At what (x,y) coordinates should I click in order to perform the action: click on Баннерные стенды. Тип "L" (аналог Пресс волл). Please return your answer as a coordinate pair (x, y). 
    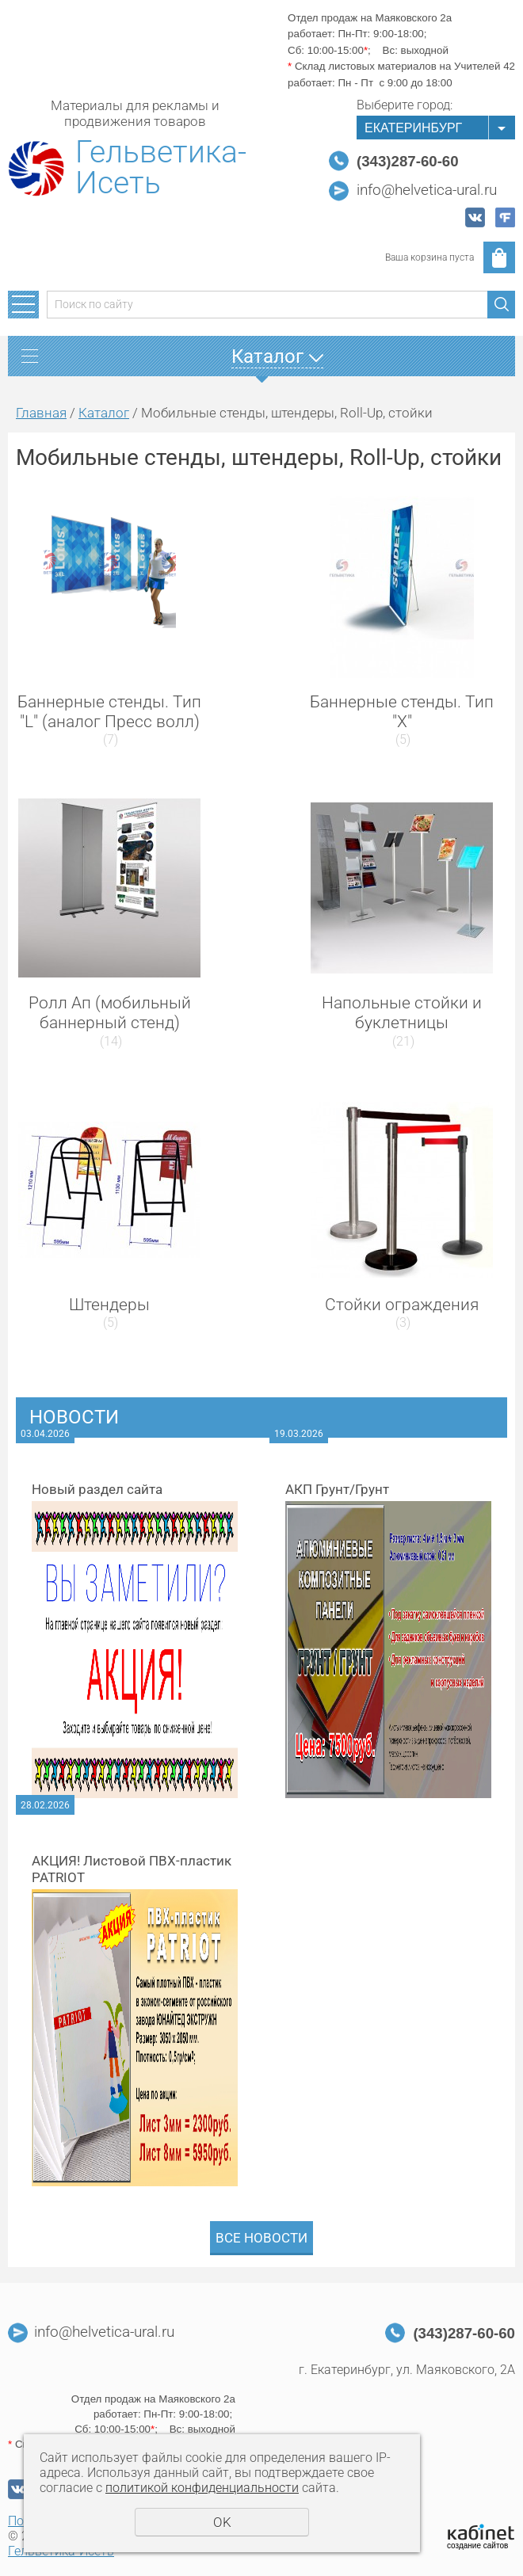
    Looking at the image, I should click on (109, 711).